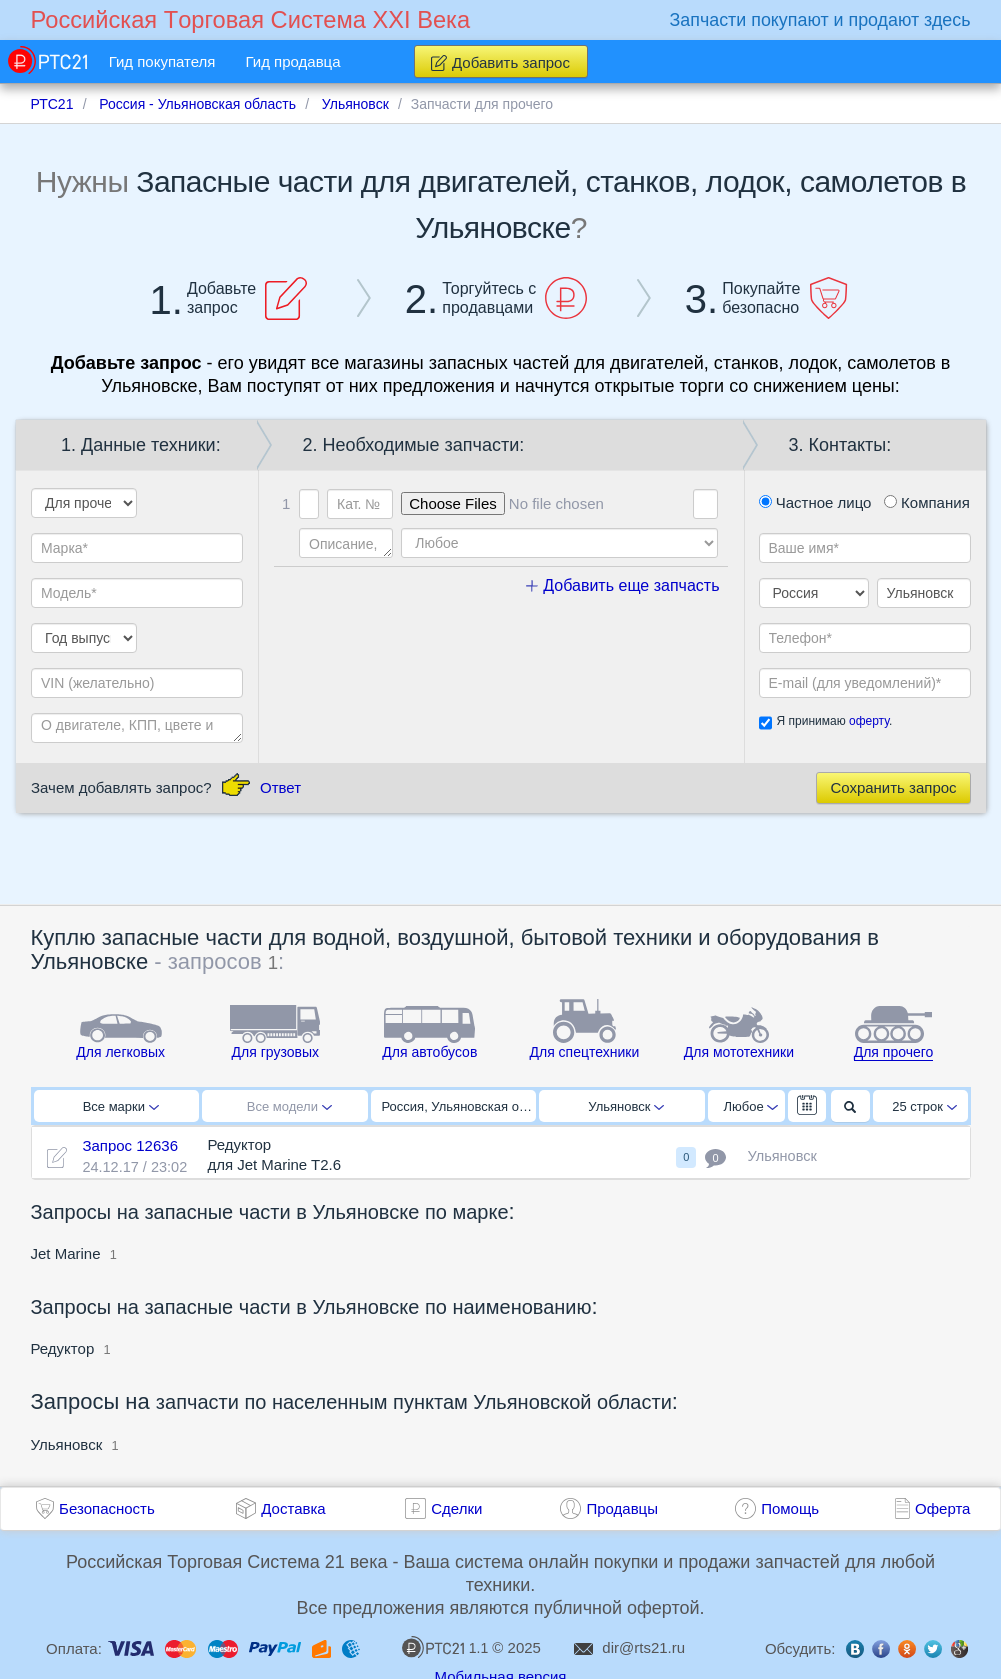  Describe the element at coordinates (456, 1508) in the screenshot. I see `Сделки` at that location.